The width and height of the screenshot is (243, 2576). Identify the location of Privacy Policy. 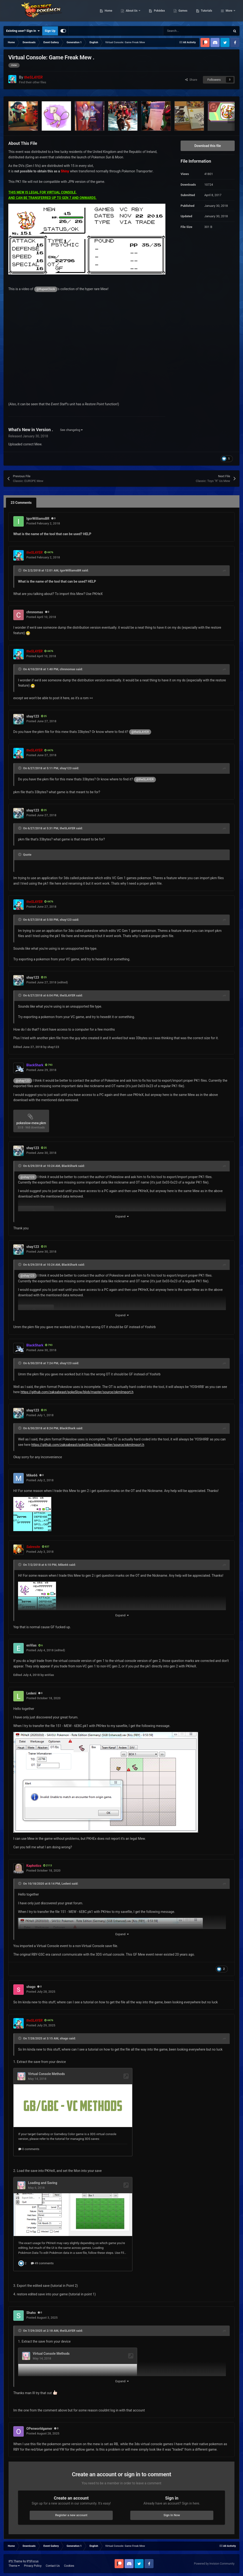
(33, 2565).